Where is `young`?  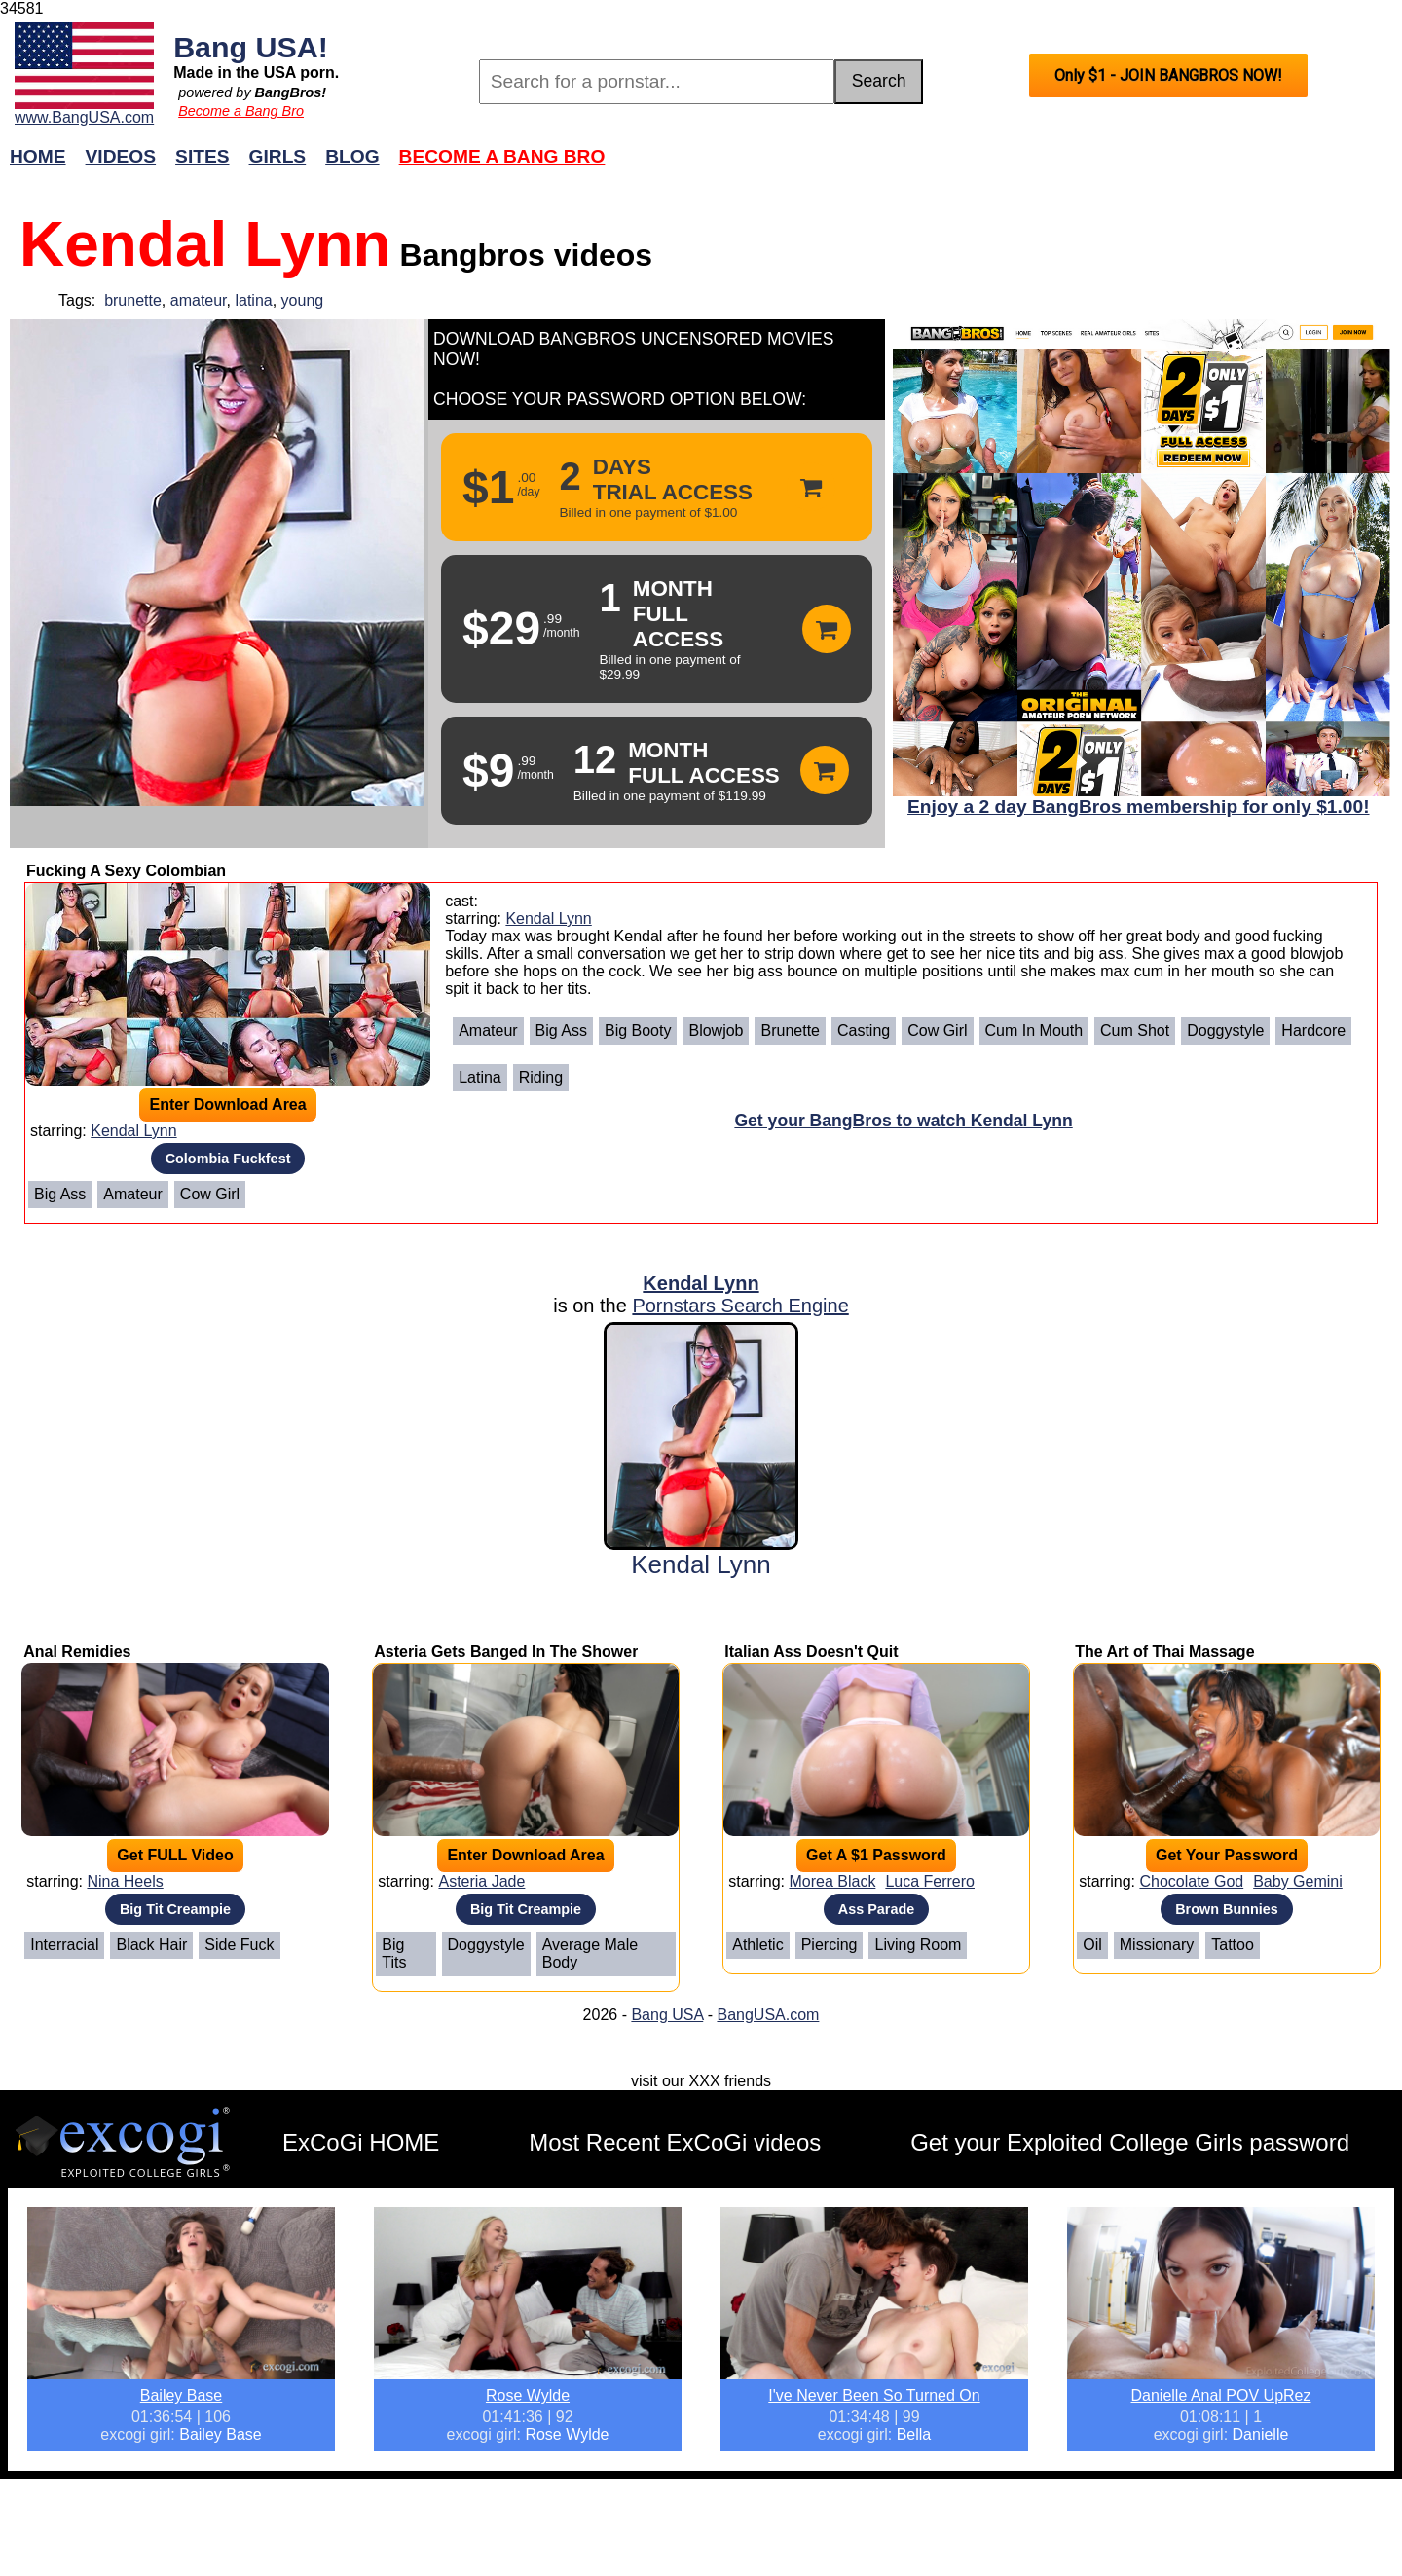
young is located at coordinates (302, 300).